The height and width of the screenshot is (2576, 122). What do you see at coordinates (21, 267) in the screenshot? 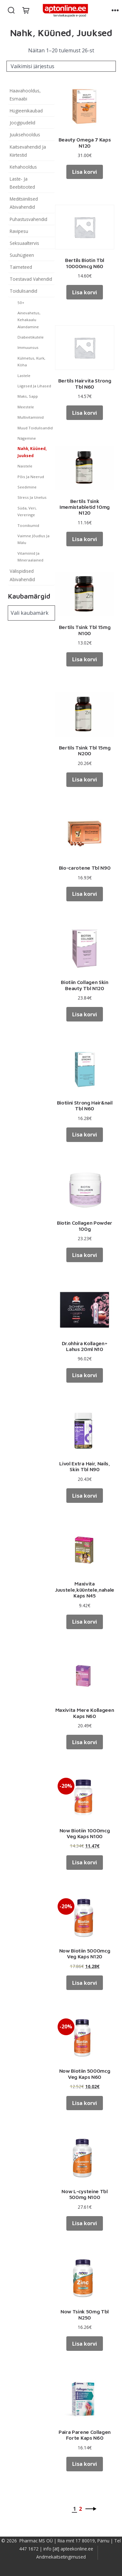
I see `Taimeteed` at bounding box center [21, 267].